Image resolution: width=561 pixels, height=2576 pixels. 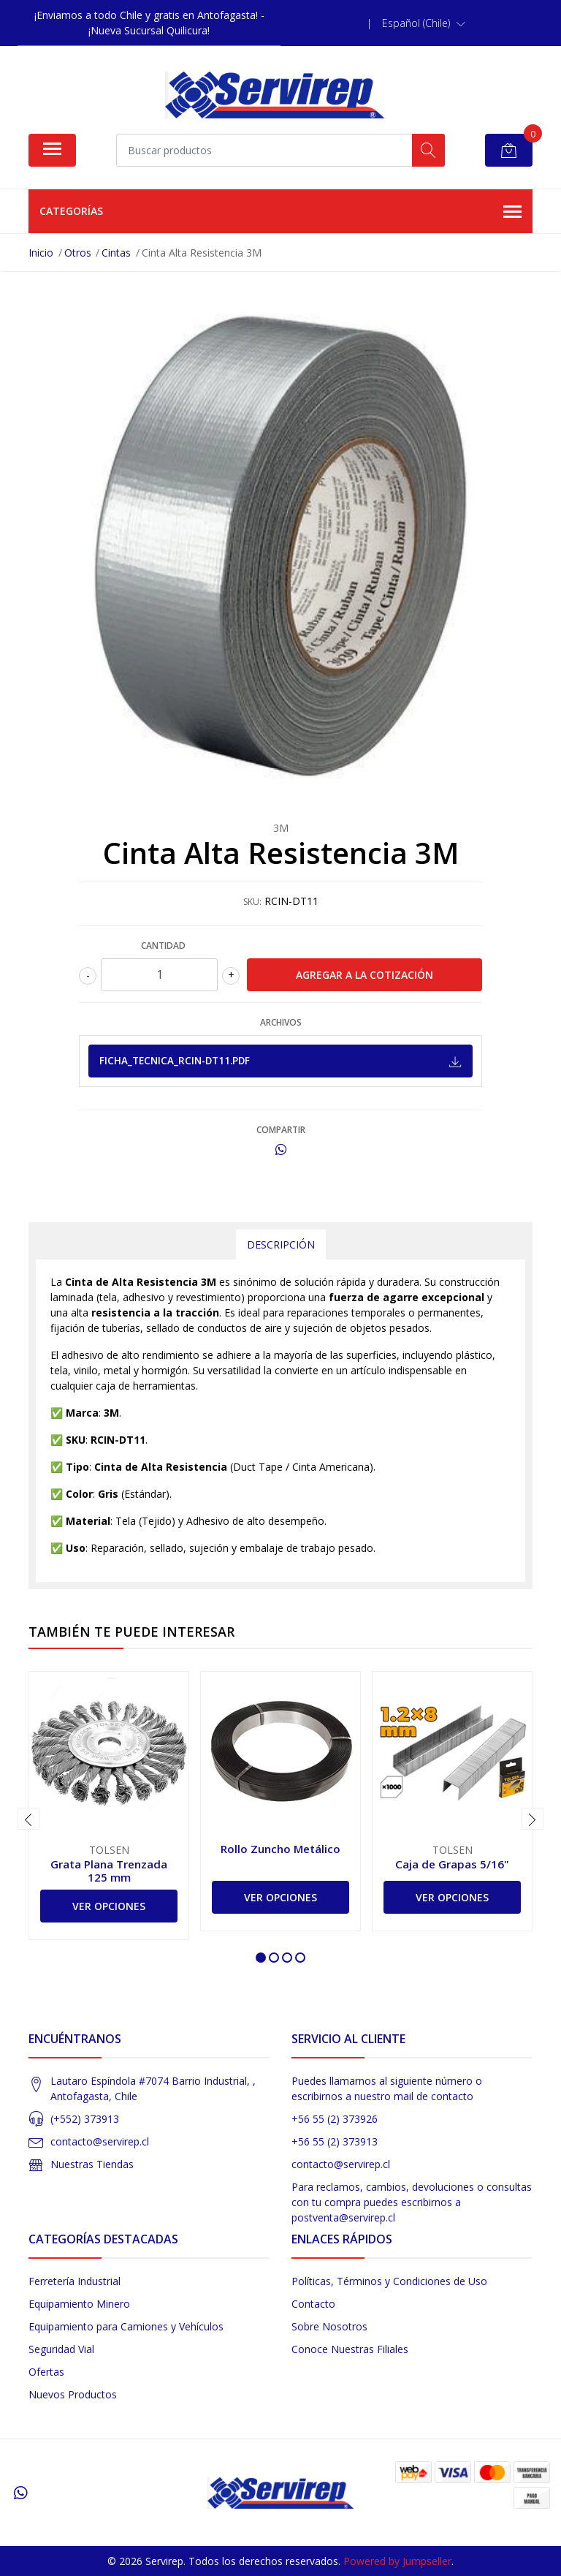 What do you see at coordinates (397, 2561) in the screenshot?
I see `Powered by Jumpseller` at bounding box center [397, 2561].